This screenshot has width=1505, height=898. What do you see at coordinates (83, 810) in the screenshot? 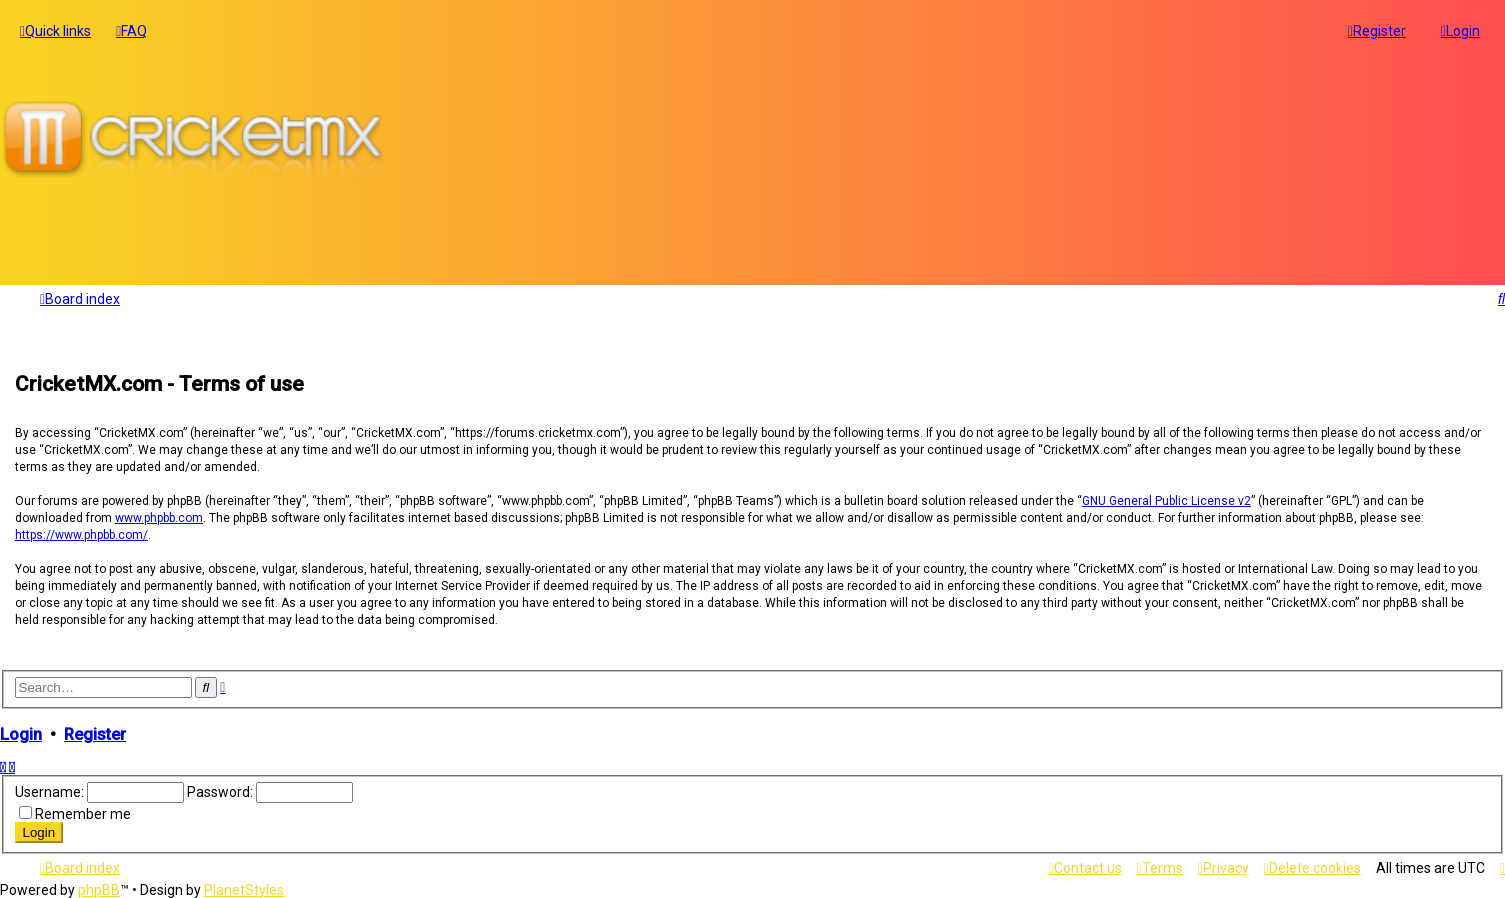
I see `Remember me` at bounding box center [83, 810].